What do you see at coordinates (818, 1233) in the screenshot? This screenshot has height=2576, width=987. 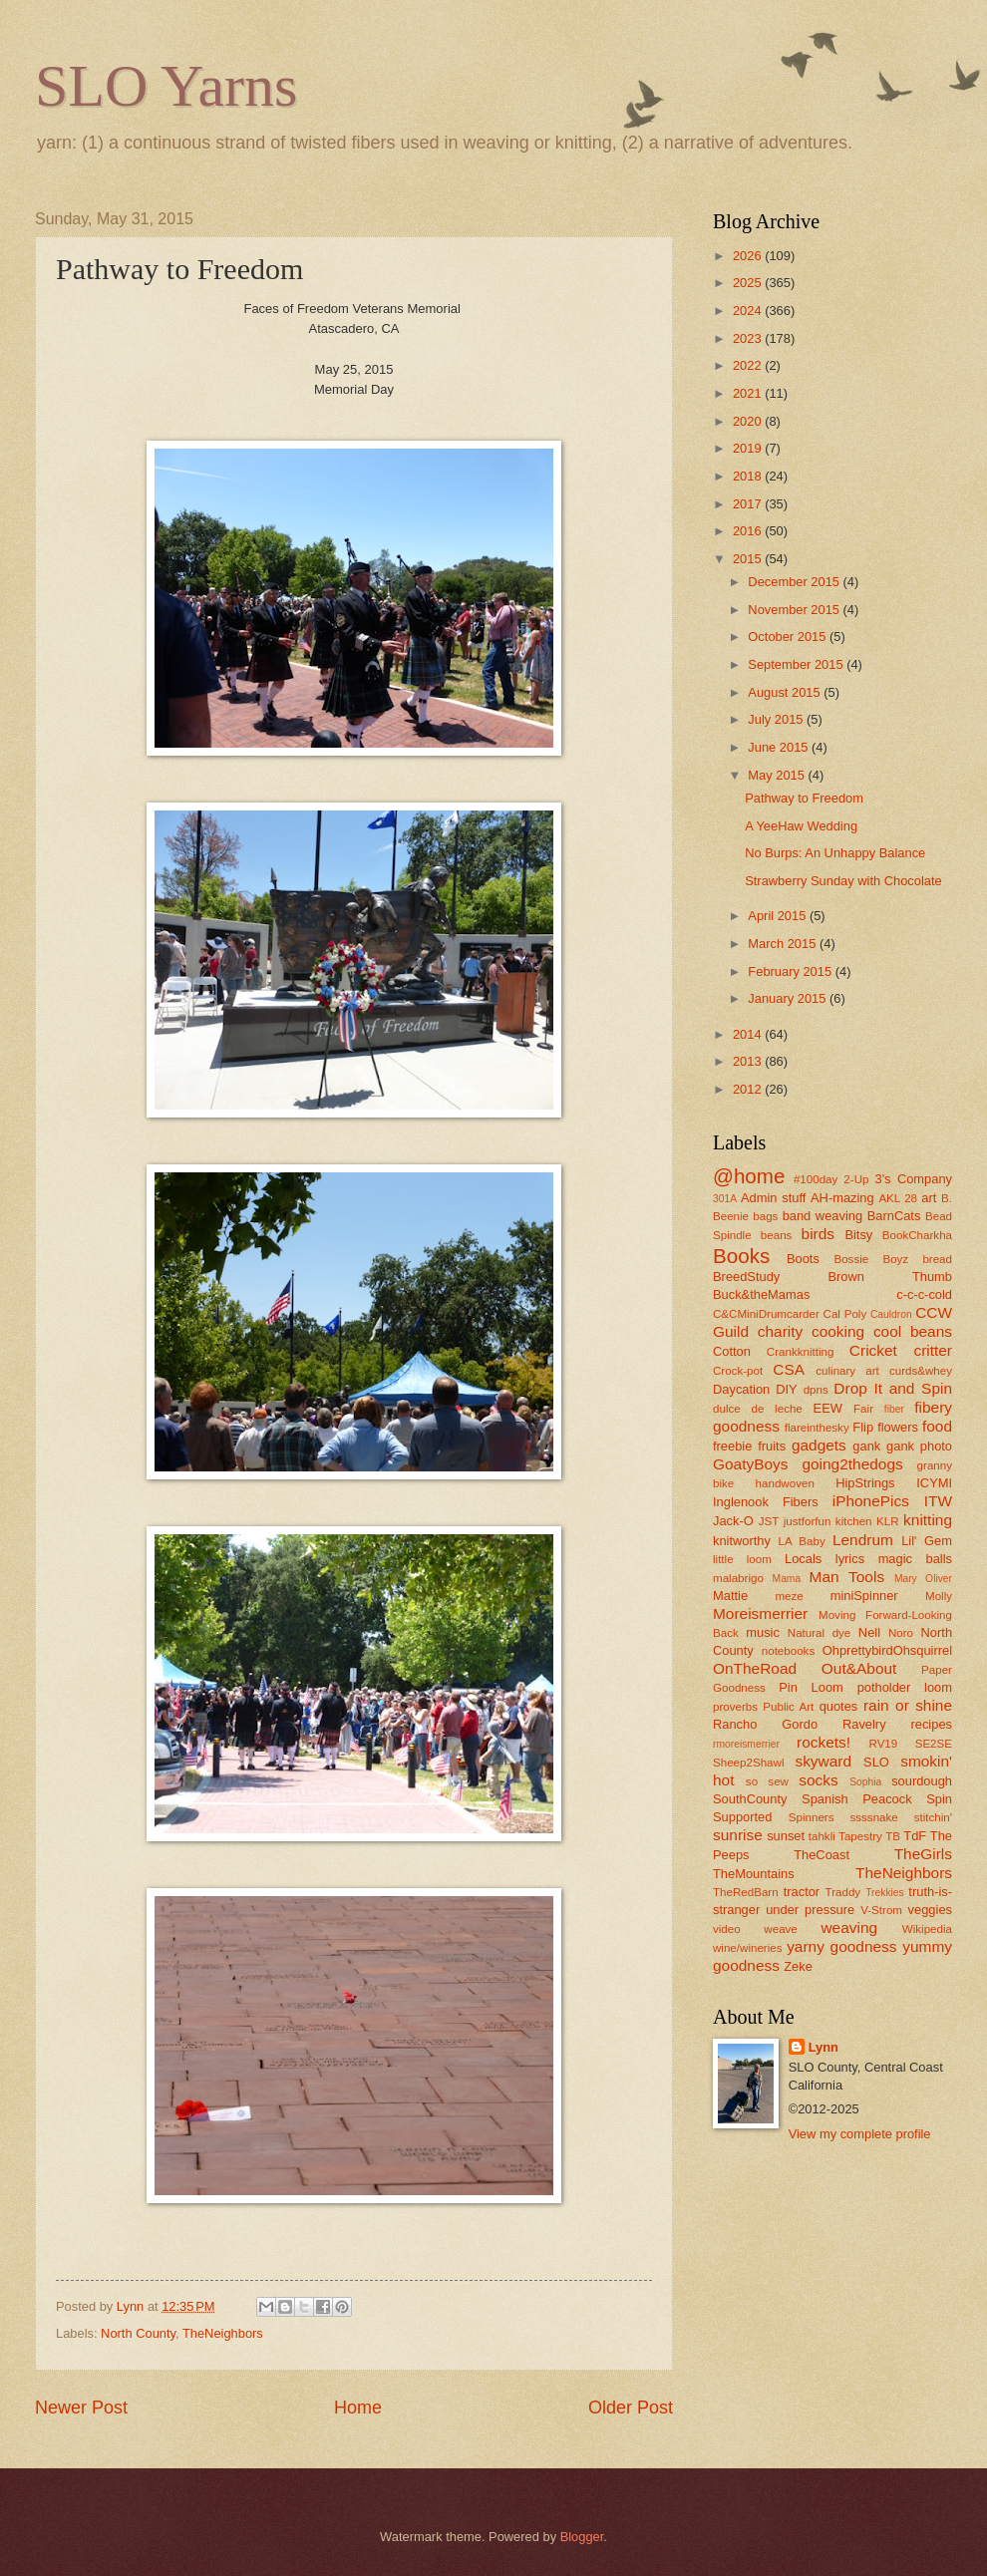 I see `birds` at bounding box center [818, 1233].